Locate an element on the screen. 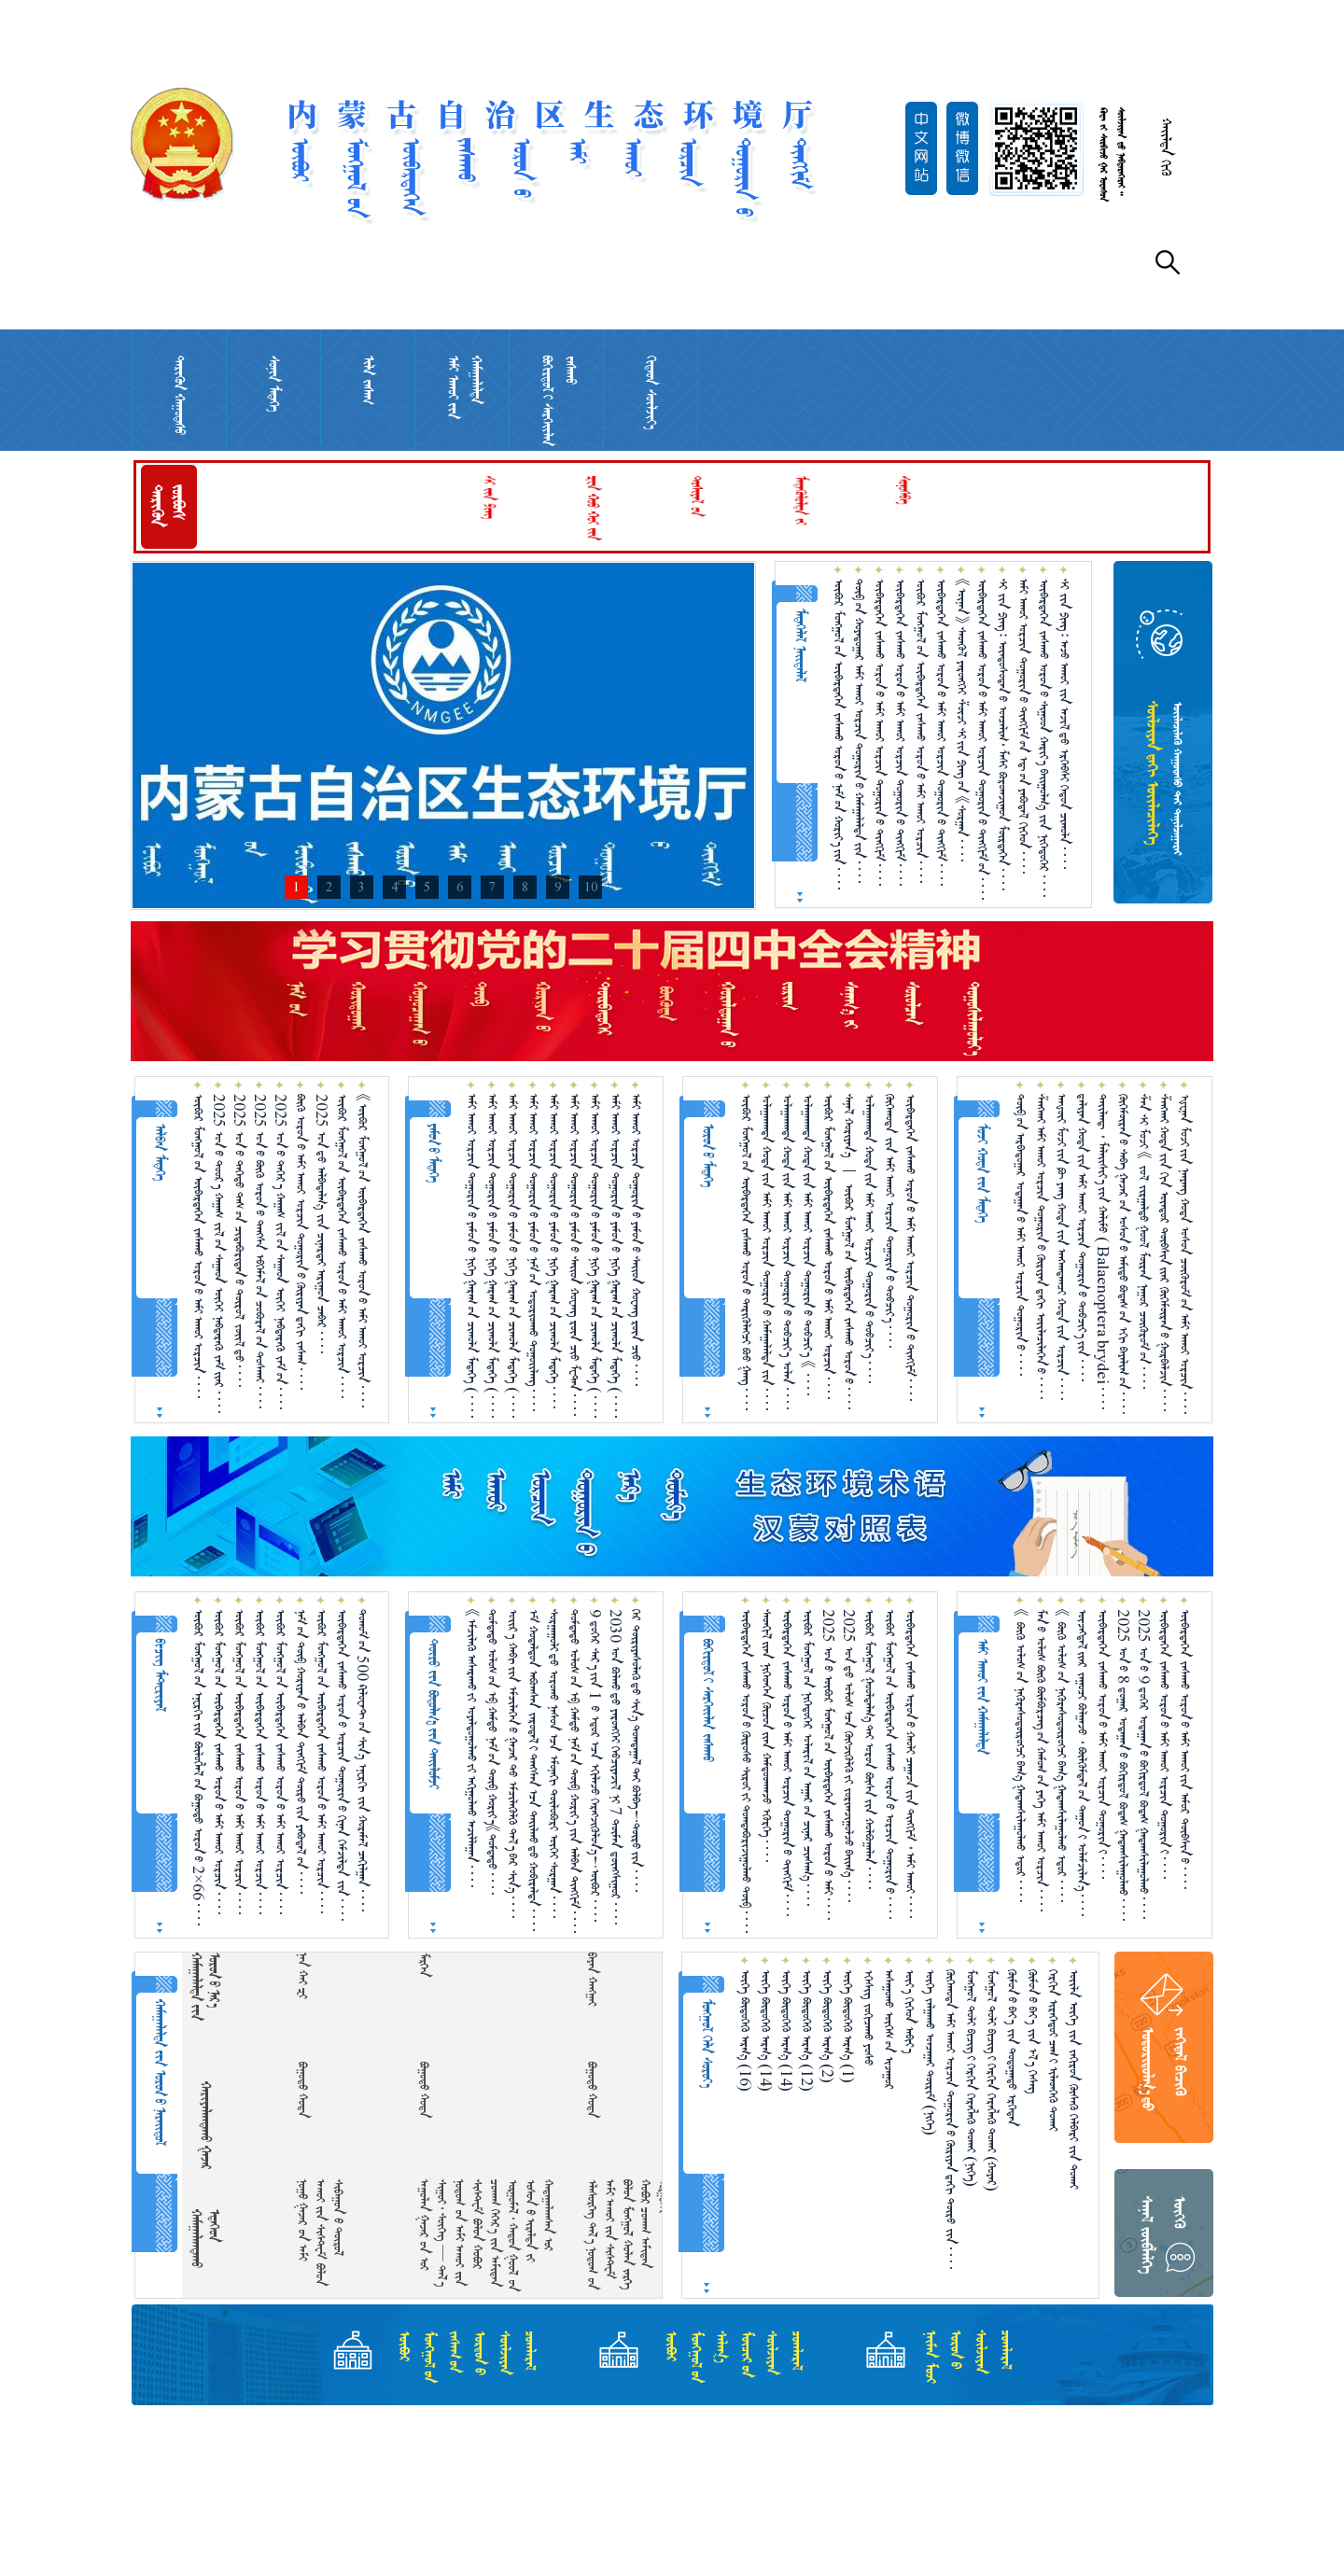  ᠣᠢᠷ᠎ᠠ ᠬᠠᠪᠢ᠎ᠶ᠋ᠢᠨ ᠡᠮᠴᠢᠯᠡᠭᠡᠨ᠎ᠦ ᠭᠠᠵᠠᠷ᠎ᠲᠤ ᠡᠮᠴᠢᠯᠡᠭᠦᠯᠬᠦ᠌ ᠲᠠᠯ᠎ᠠ᠎ᠪᠠᠷ ᠰᠢᠨ᠎ᠡ  is located at coordinates (513, 1763).